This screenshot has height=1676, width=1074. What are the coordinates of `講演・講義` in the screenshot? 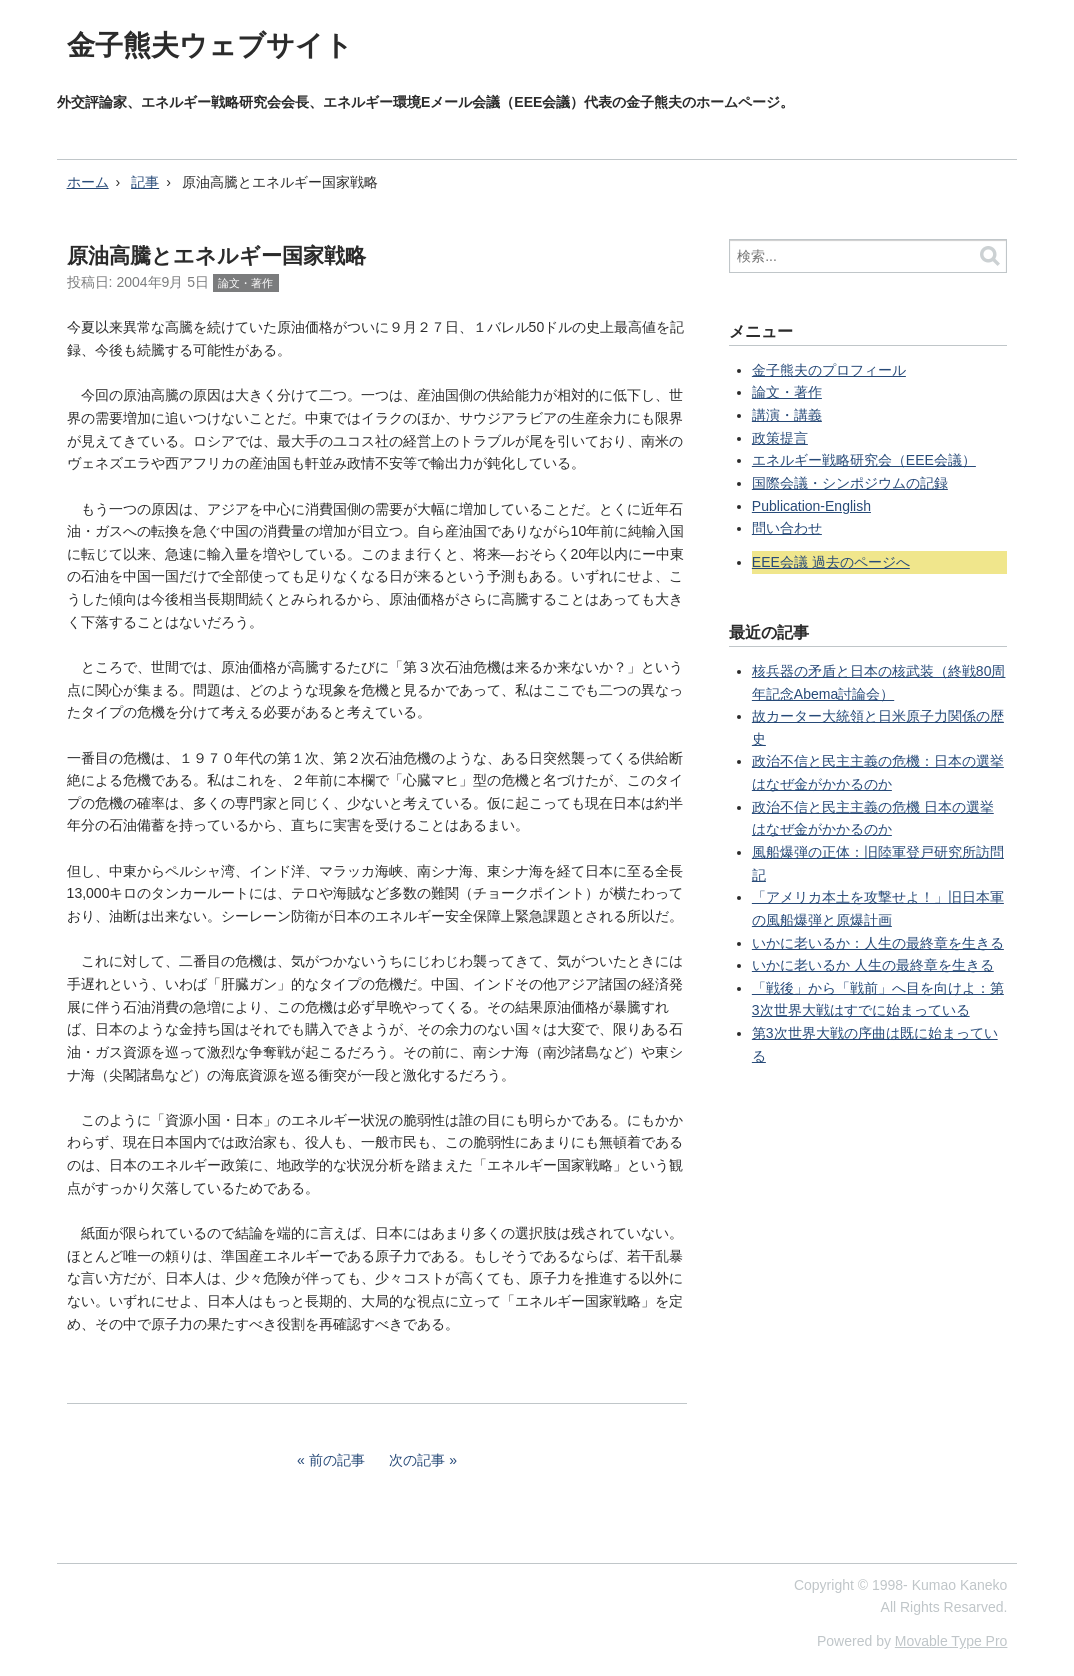 It's located at (787, 415).